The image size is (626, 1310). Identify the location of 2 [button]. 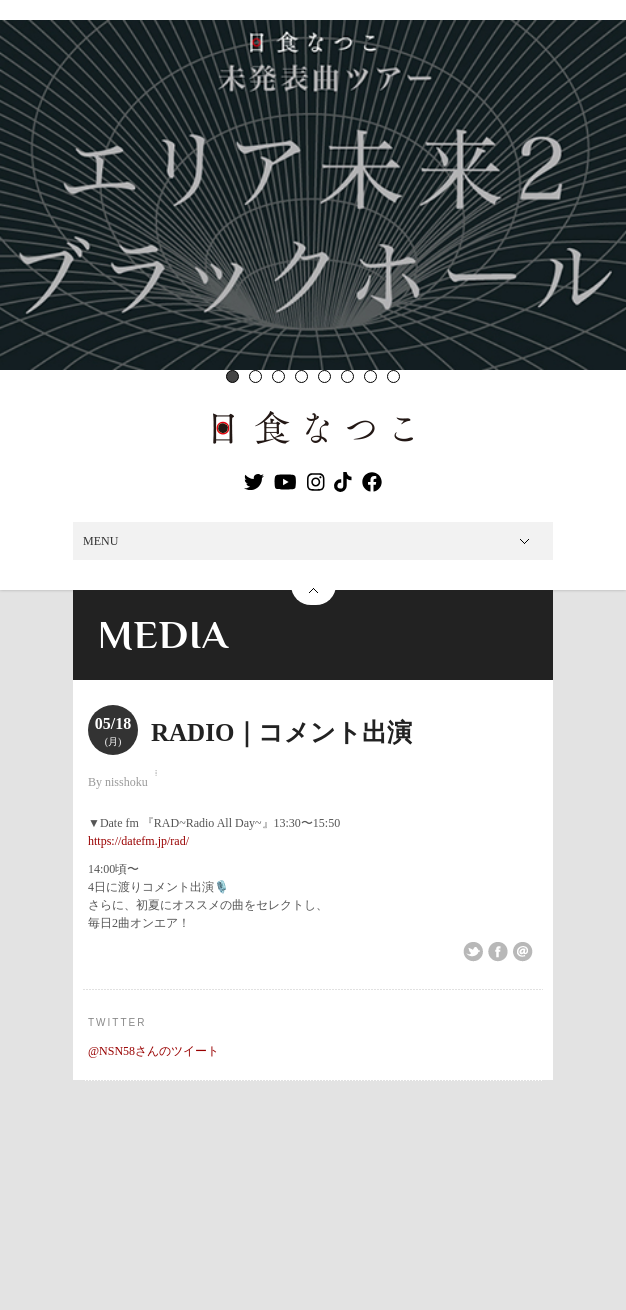
(255, 376).